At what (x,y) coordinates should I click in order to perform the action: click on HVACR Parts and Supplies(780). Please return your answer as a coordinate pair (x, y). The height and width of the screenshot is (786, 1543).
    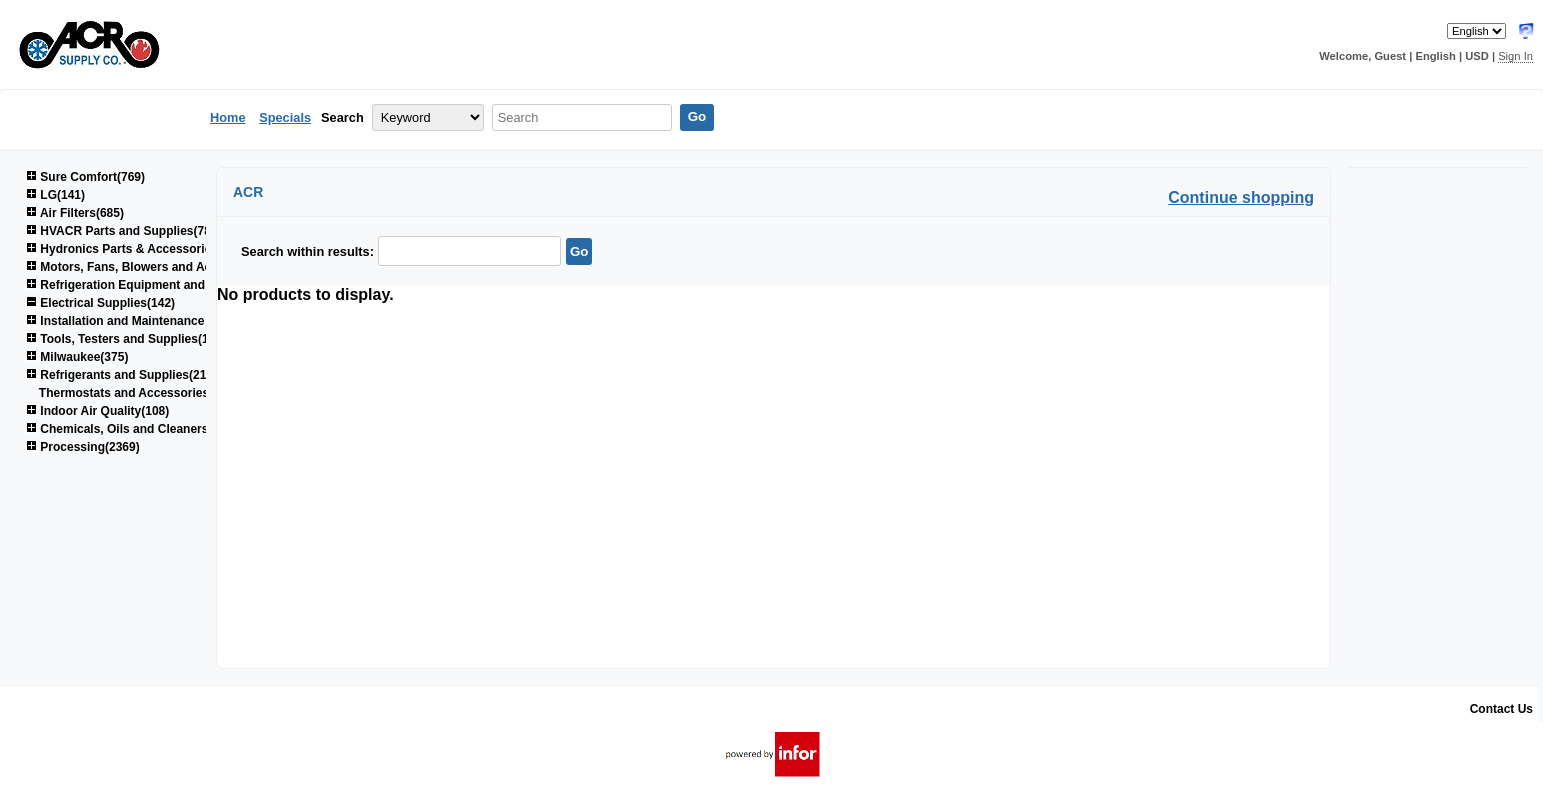
    Looking at the image, I should click on (124, 231).